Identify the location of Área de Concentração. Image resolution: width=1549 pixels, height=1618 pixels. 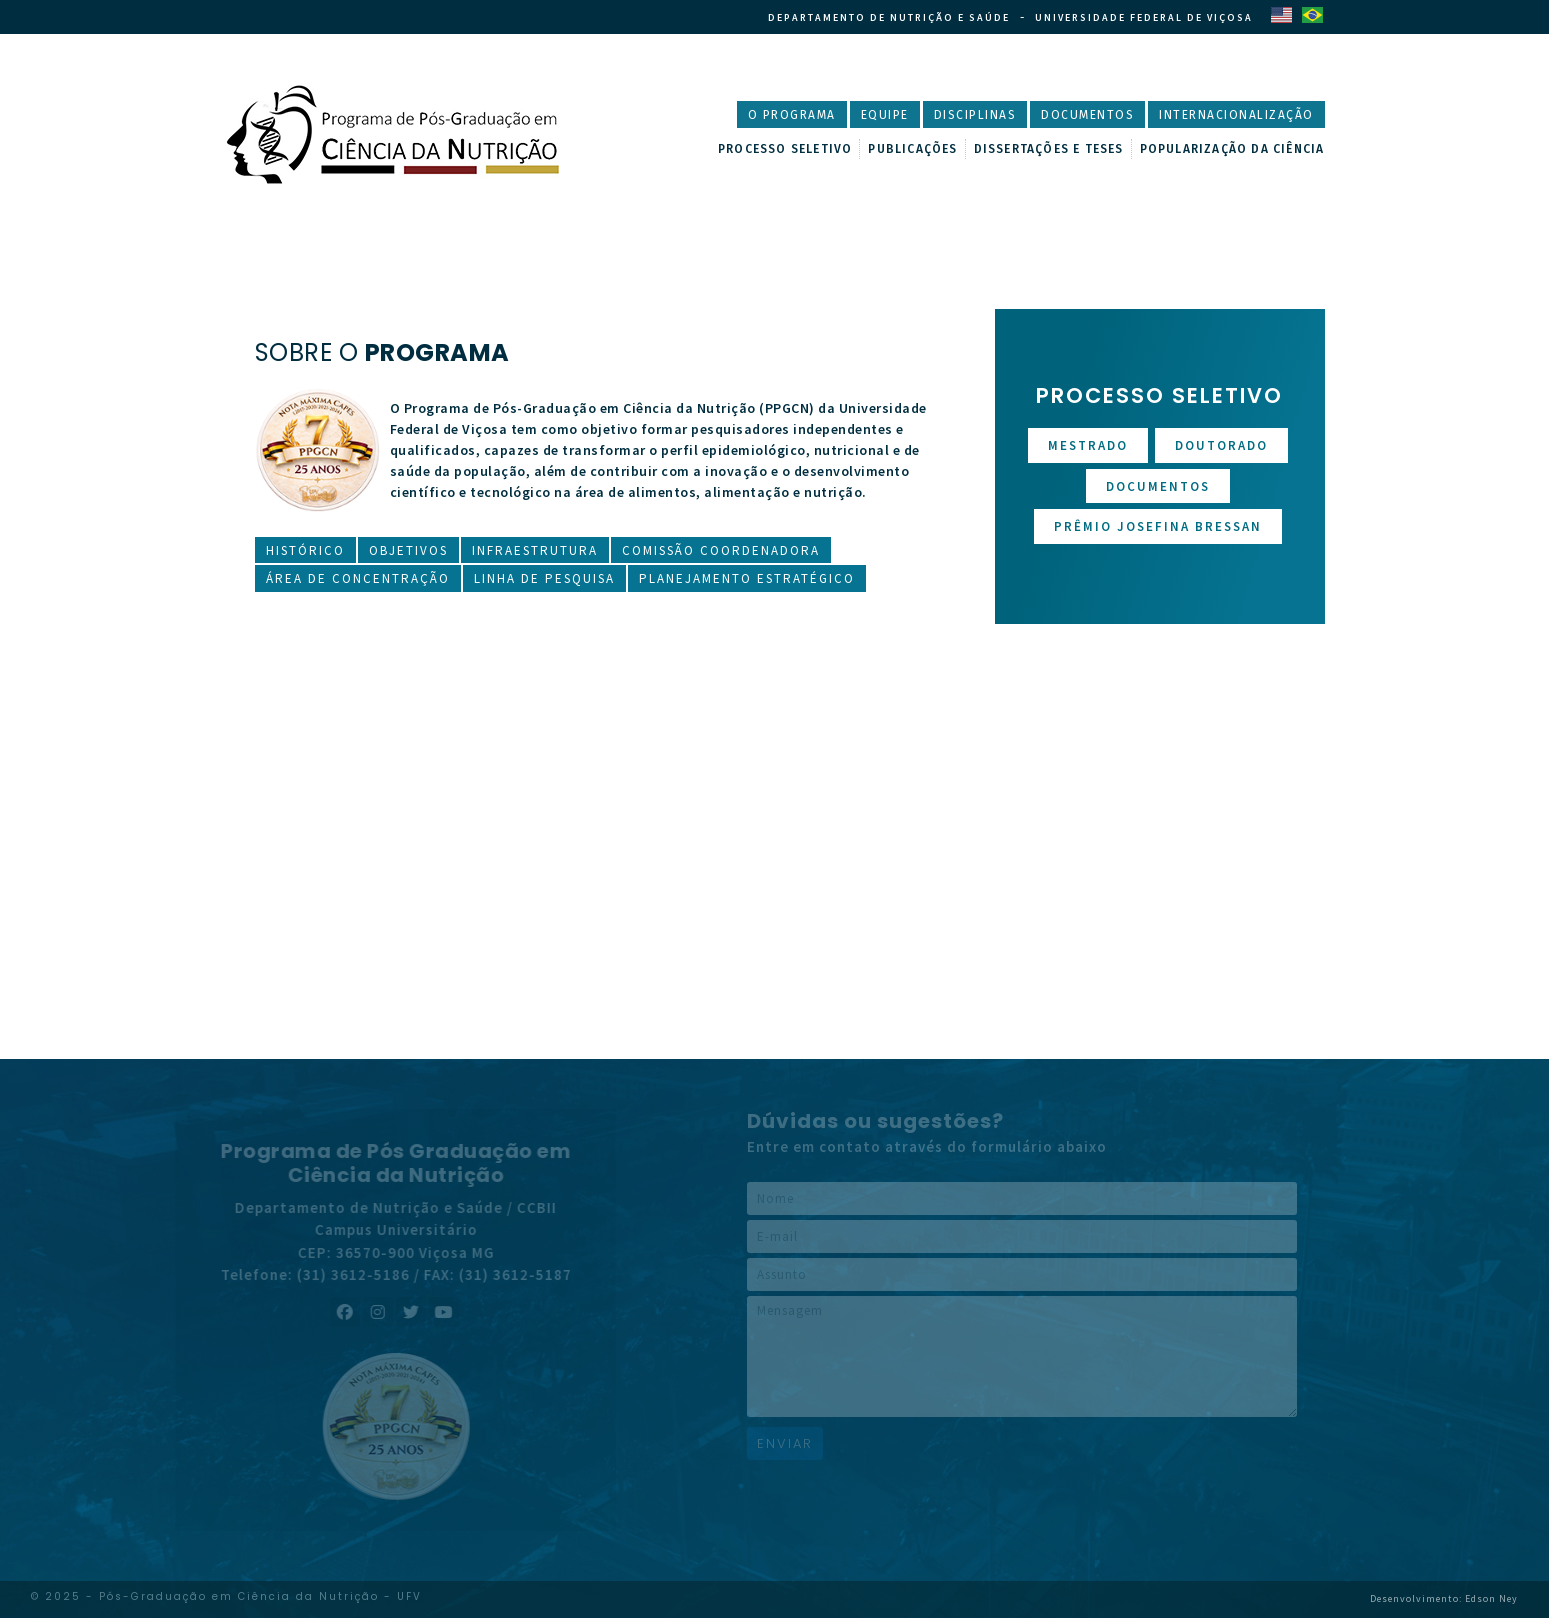
(358, 578).